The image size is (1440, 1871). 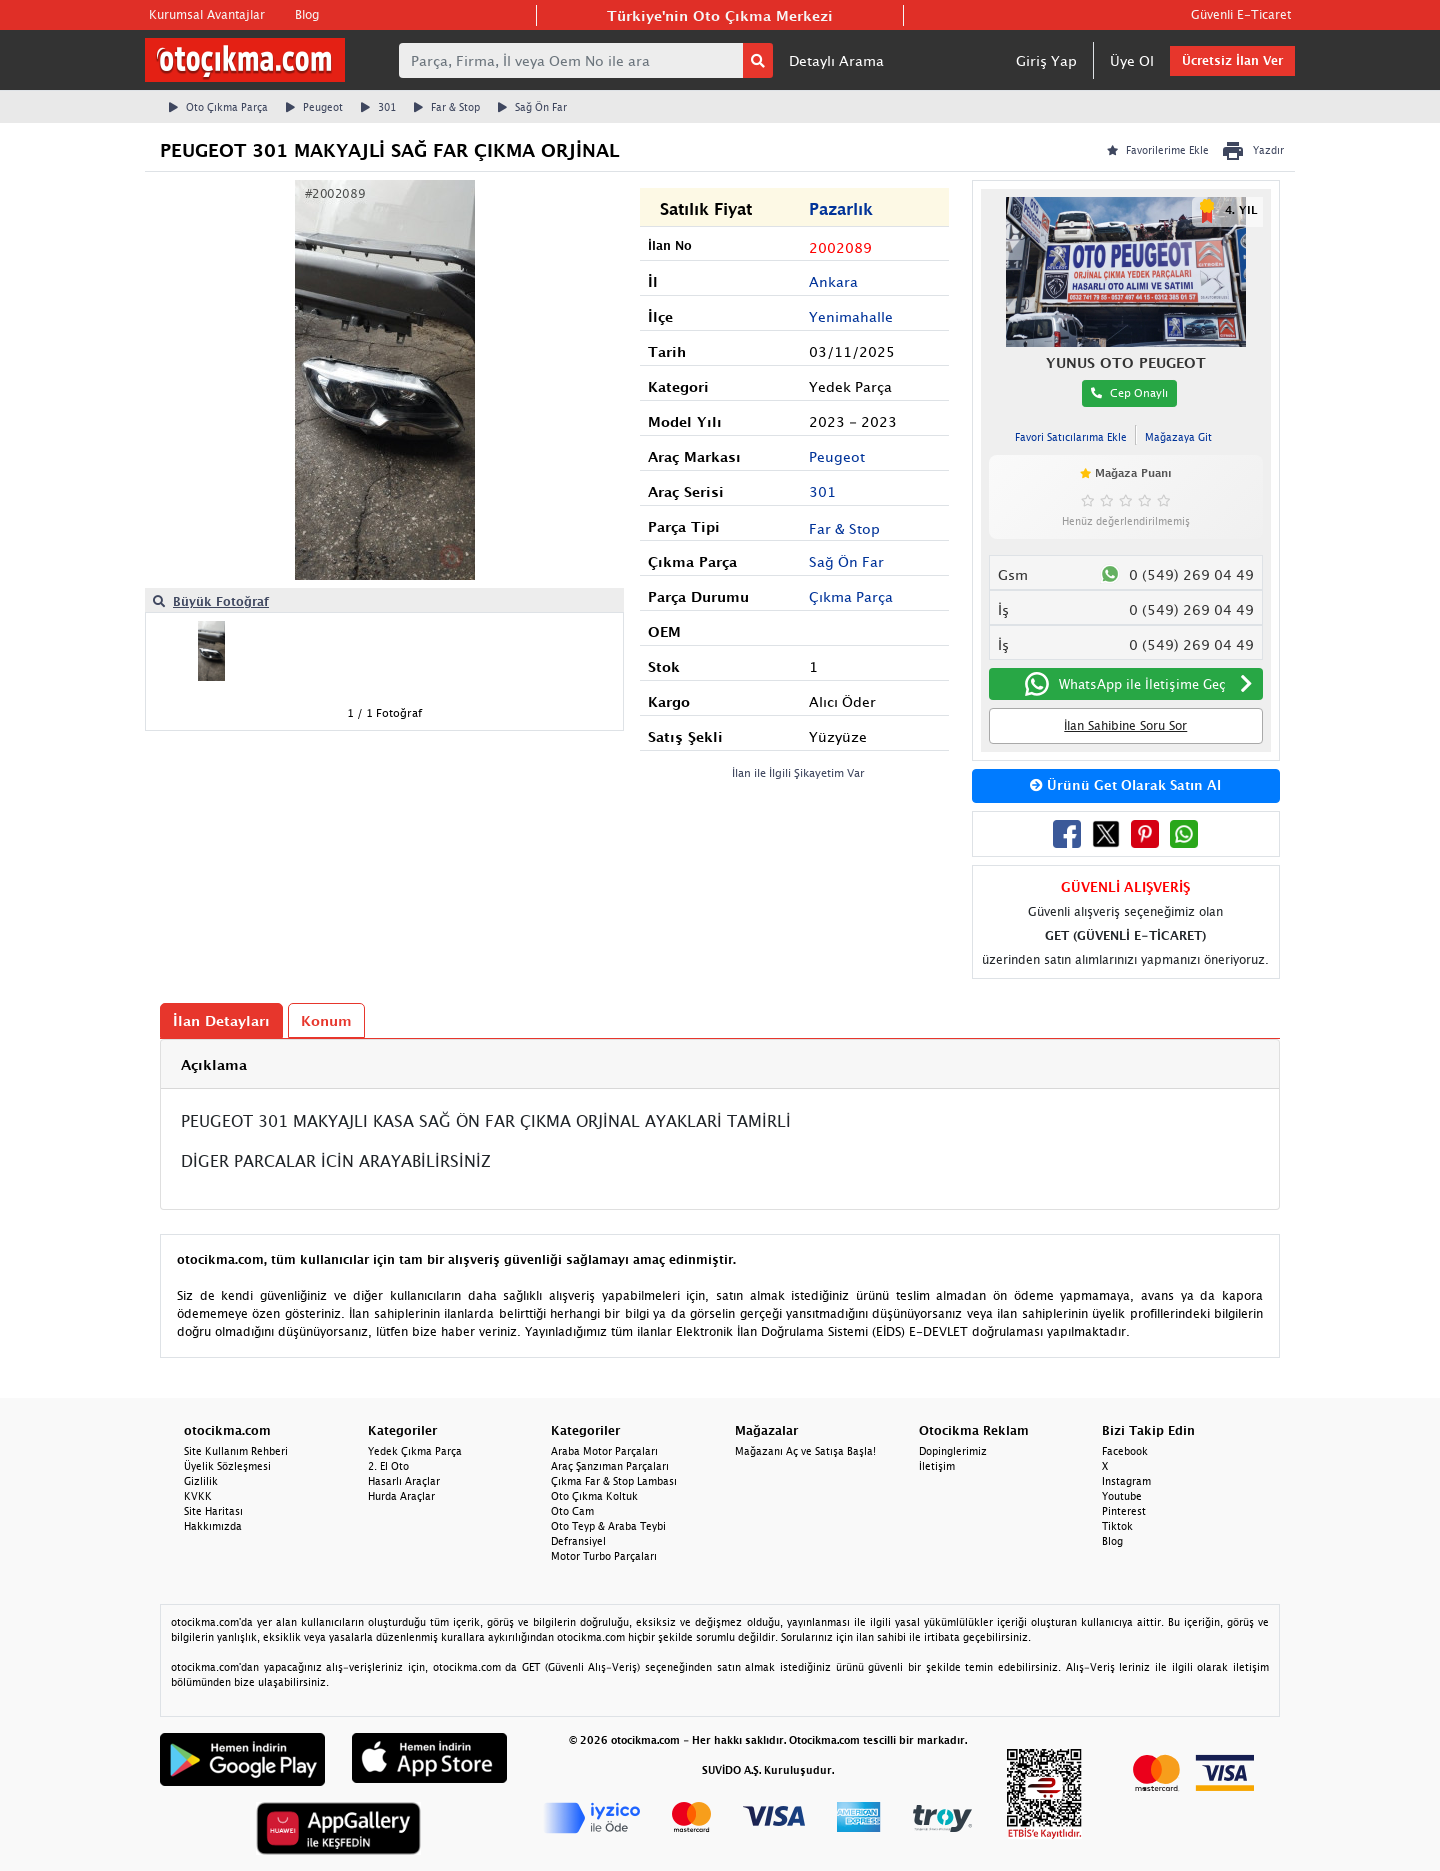 I want to click on Far & Stop, so click(x=447, y=107).